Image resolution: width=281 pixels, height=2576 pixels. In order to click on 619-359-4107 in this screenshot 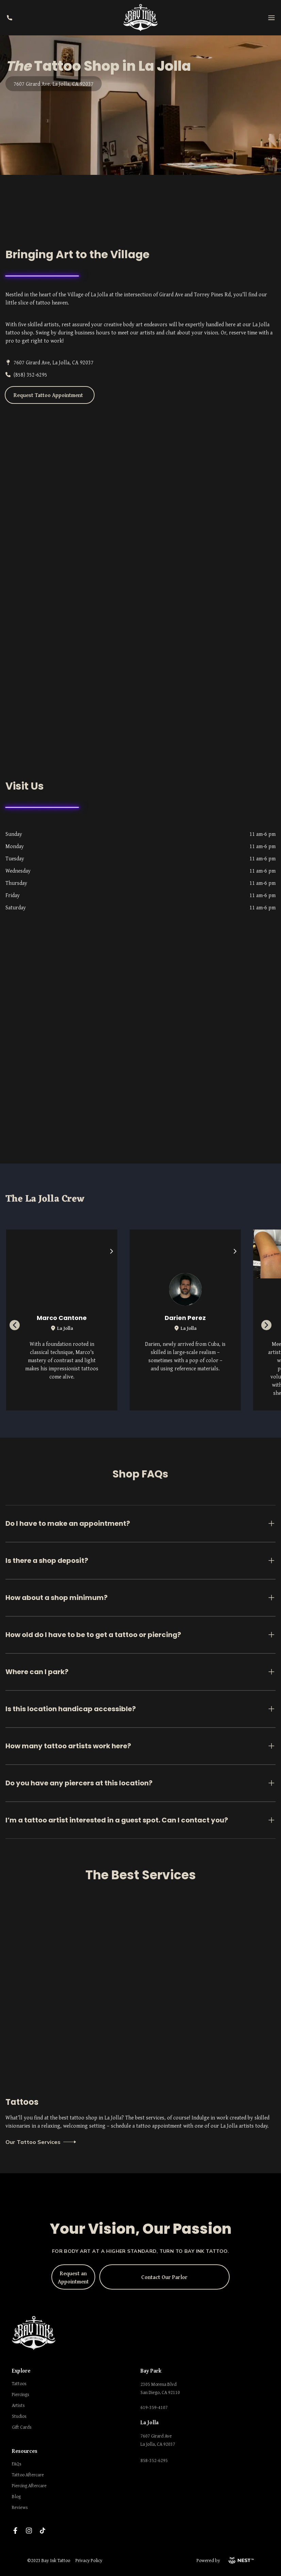, I will do `click(154, 2407)`.